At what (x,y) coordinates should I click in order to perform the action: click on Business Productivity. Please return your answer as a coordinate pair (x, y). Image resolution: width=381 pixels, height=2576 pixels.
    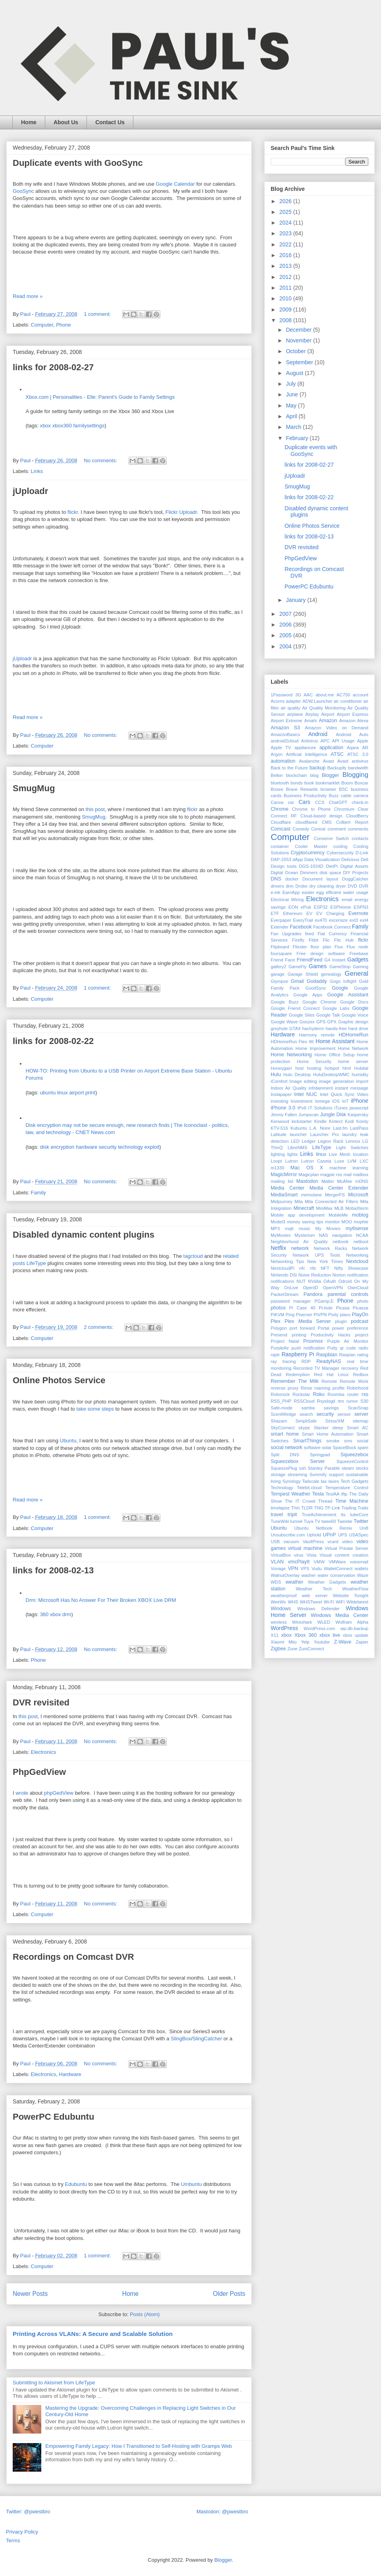
    Looking at the image, I should click on (305, 795).